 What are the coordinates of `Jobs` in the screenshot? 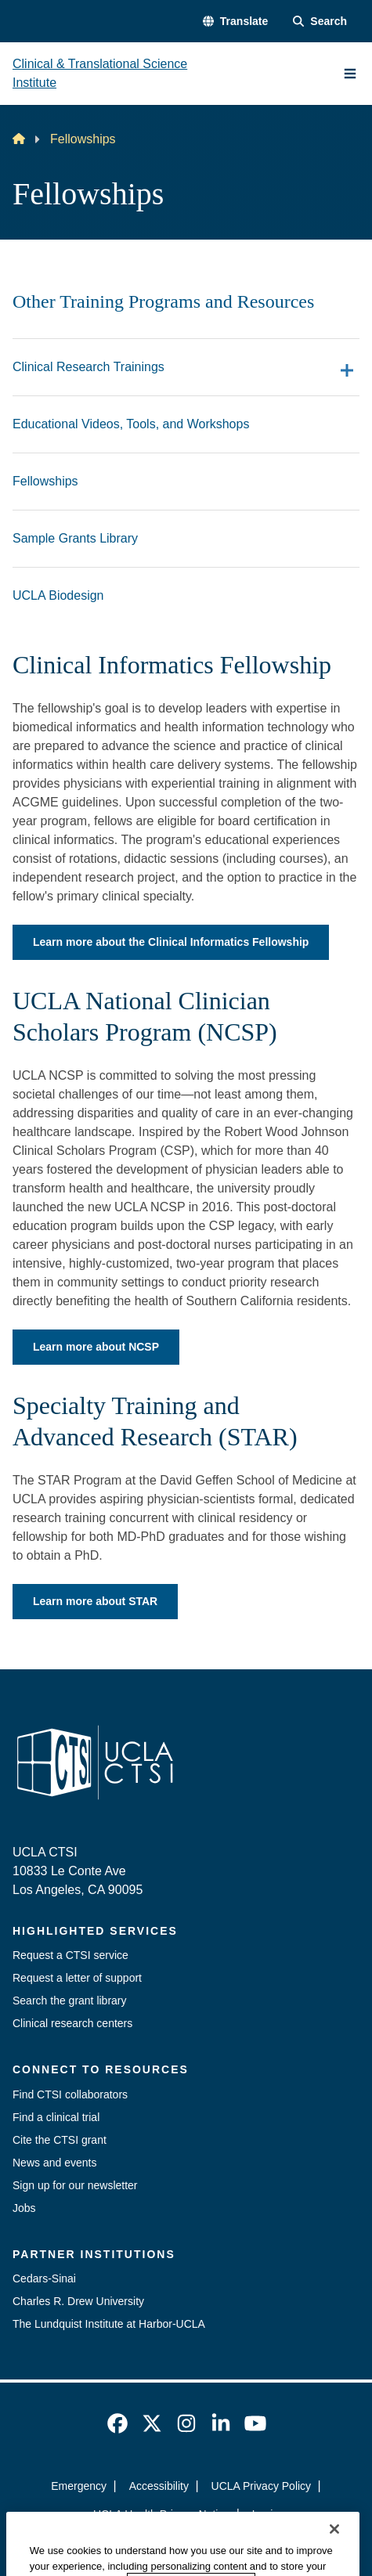 It's located at (24, 2208).